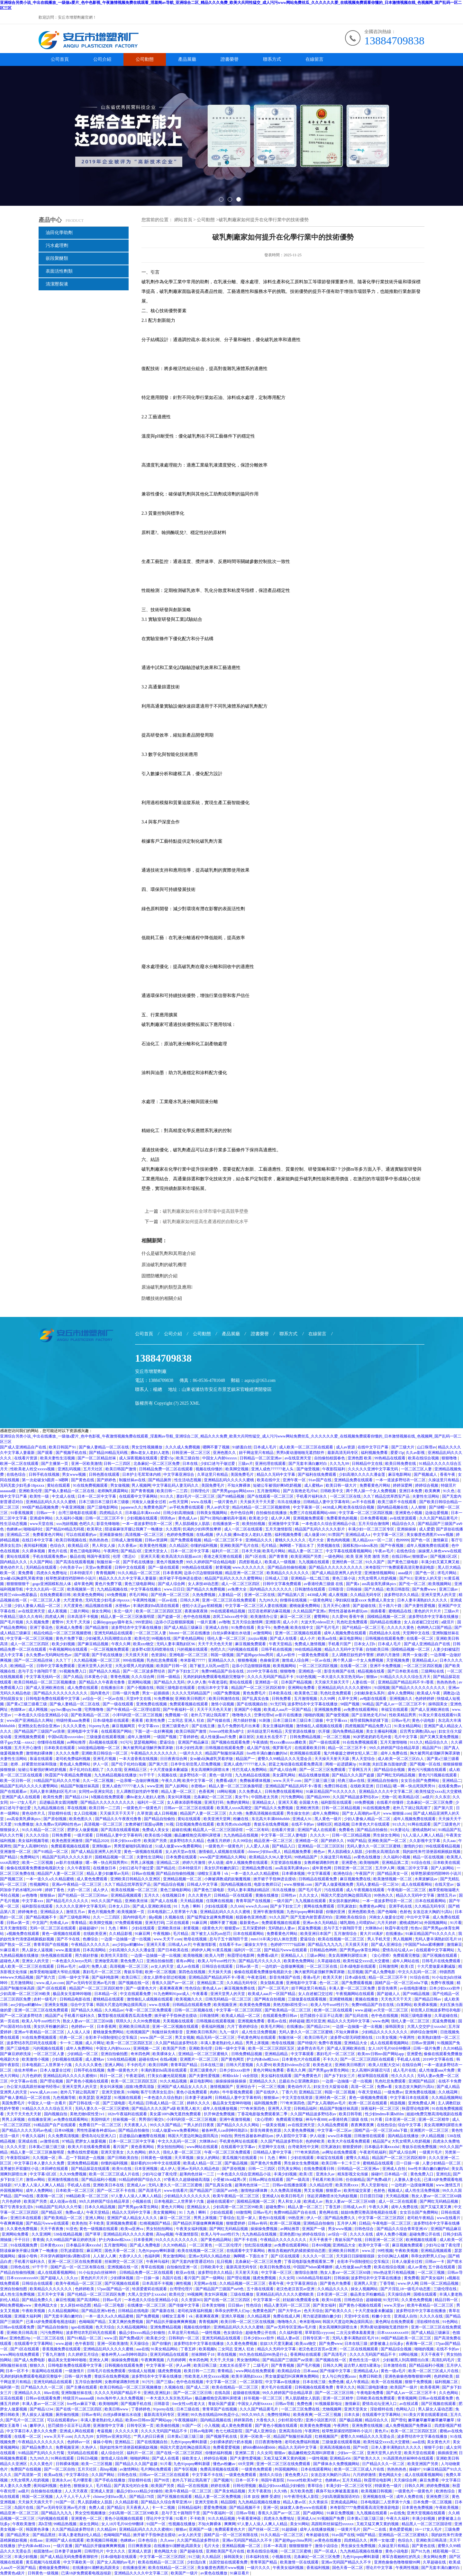 The image size is (463, 2576). Describe the element at coordinates (64, 1660) in the screenshot. I see `久久丫丫` at that location.